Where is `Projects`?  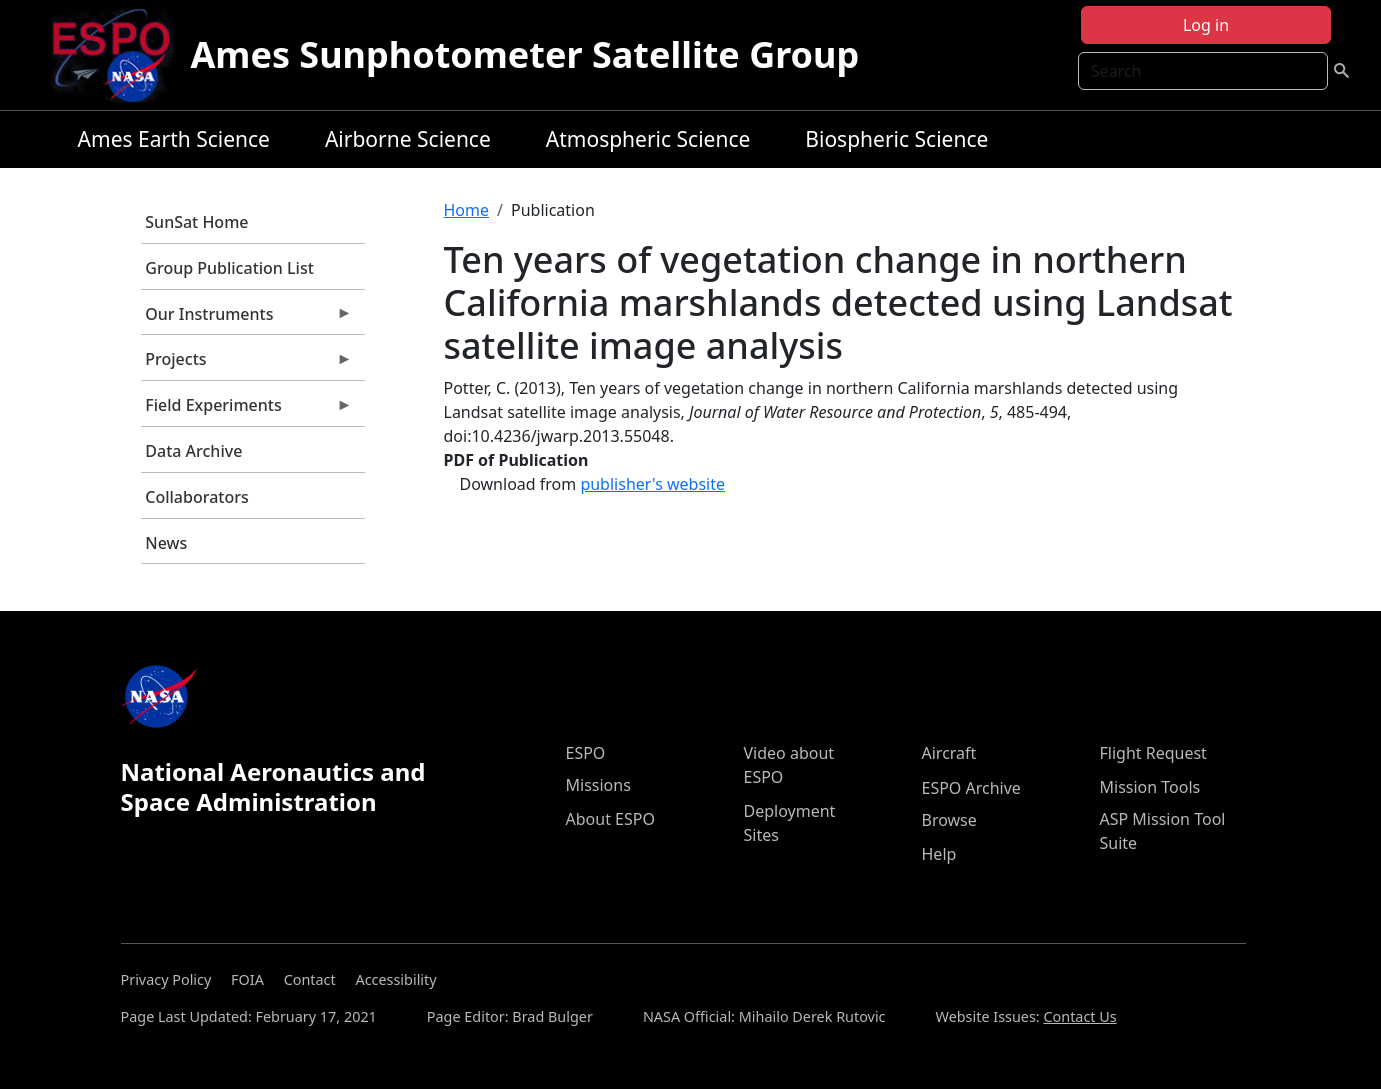 Projects is located at coordinates (247, 364).